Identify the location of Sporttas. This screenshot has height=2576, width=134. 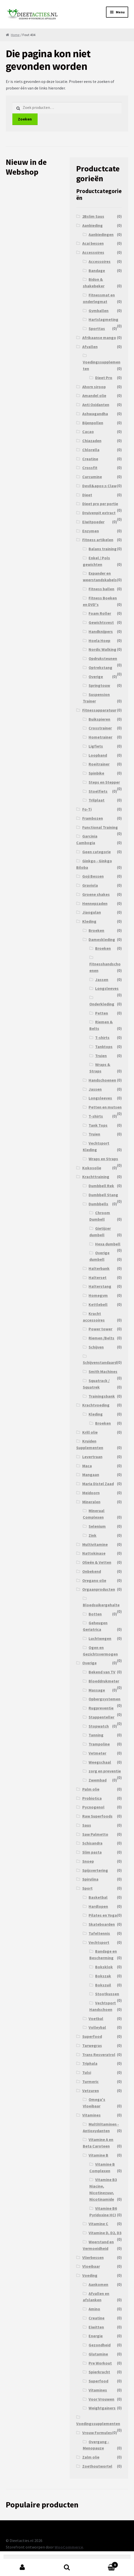
(97, 328).